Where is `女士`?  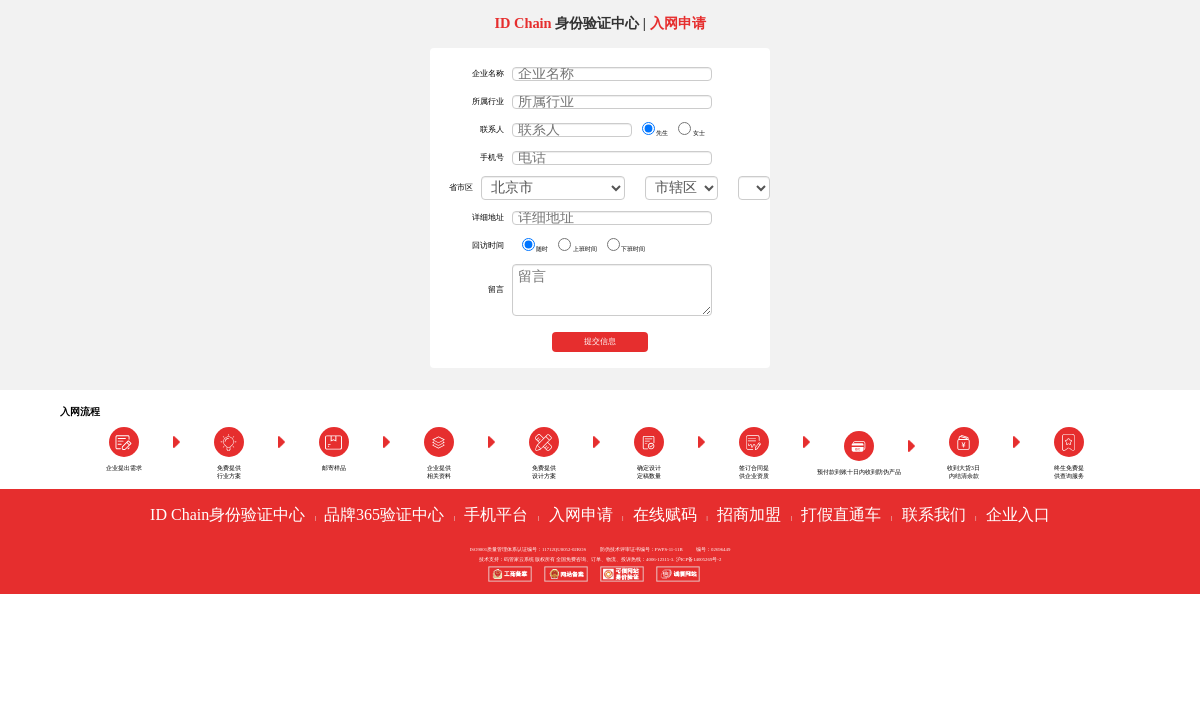
女士 is located at coordinates (691, 129).